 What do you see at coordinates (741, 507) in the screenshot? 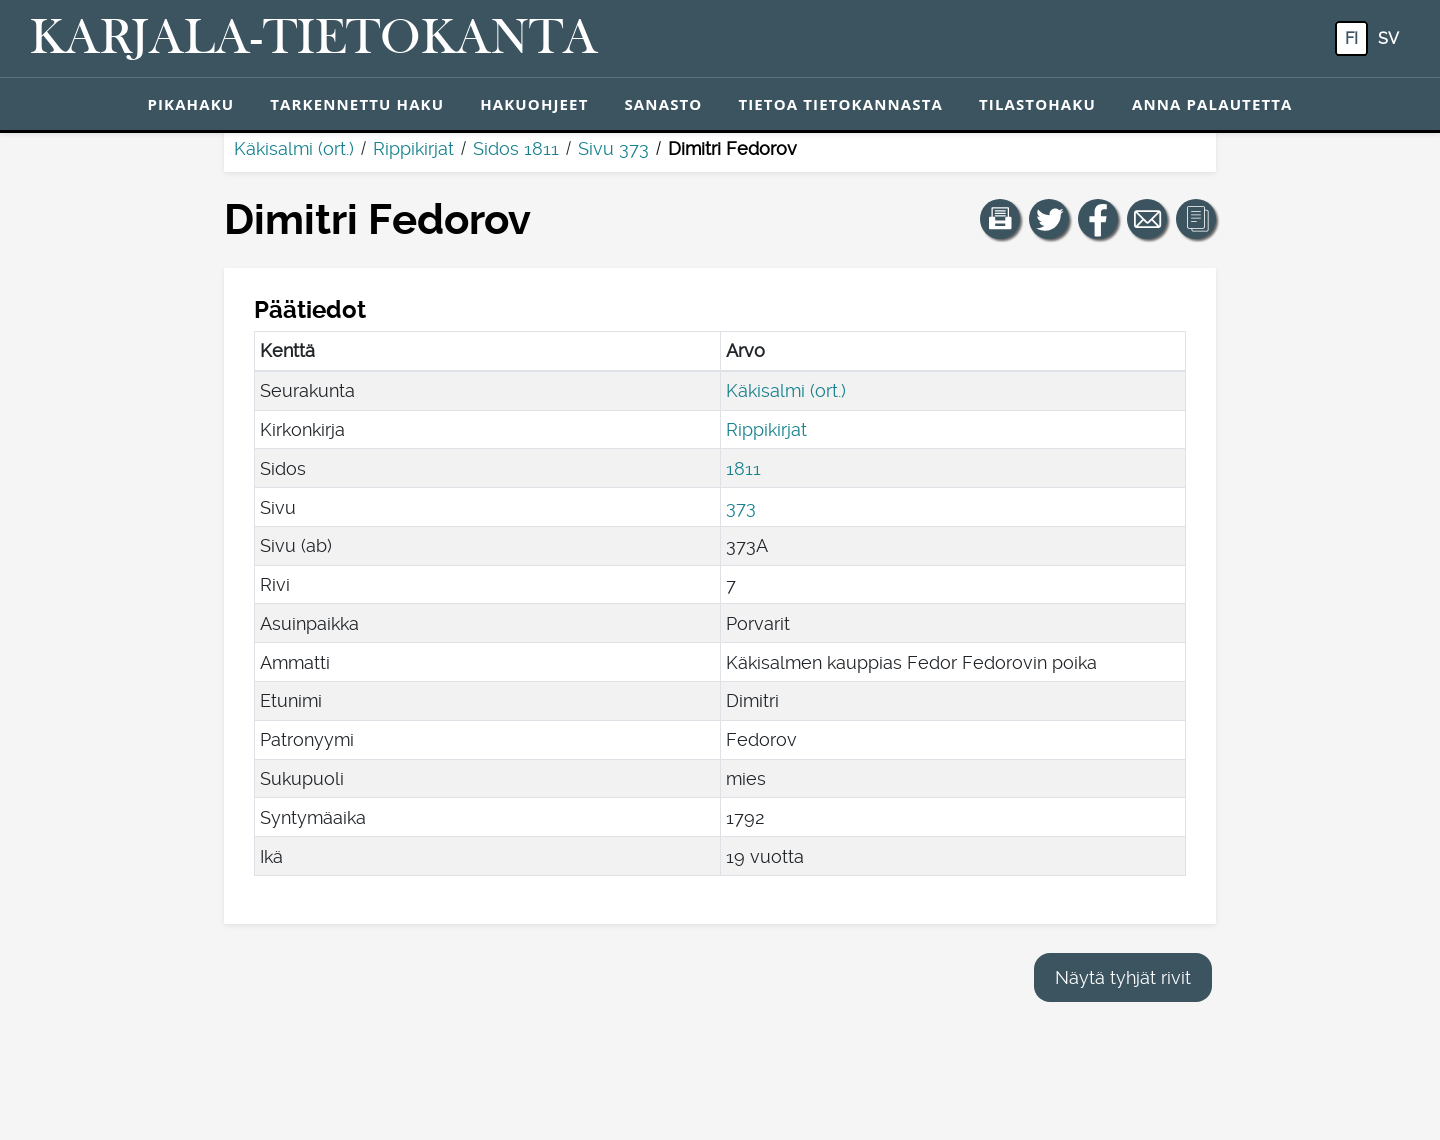
I see `373` at bounding box center [741, 507].